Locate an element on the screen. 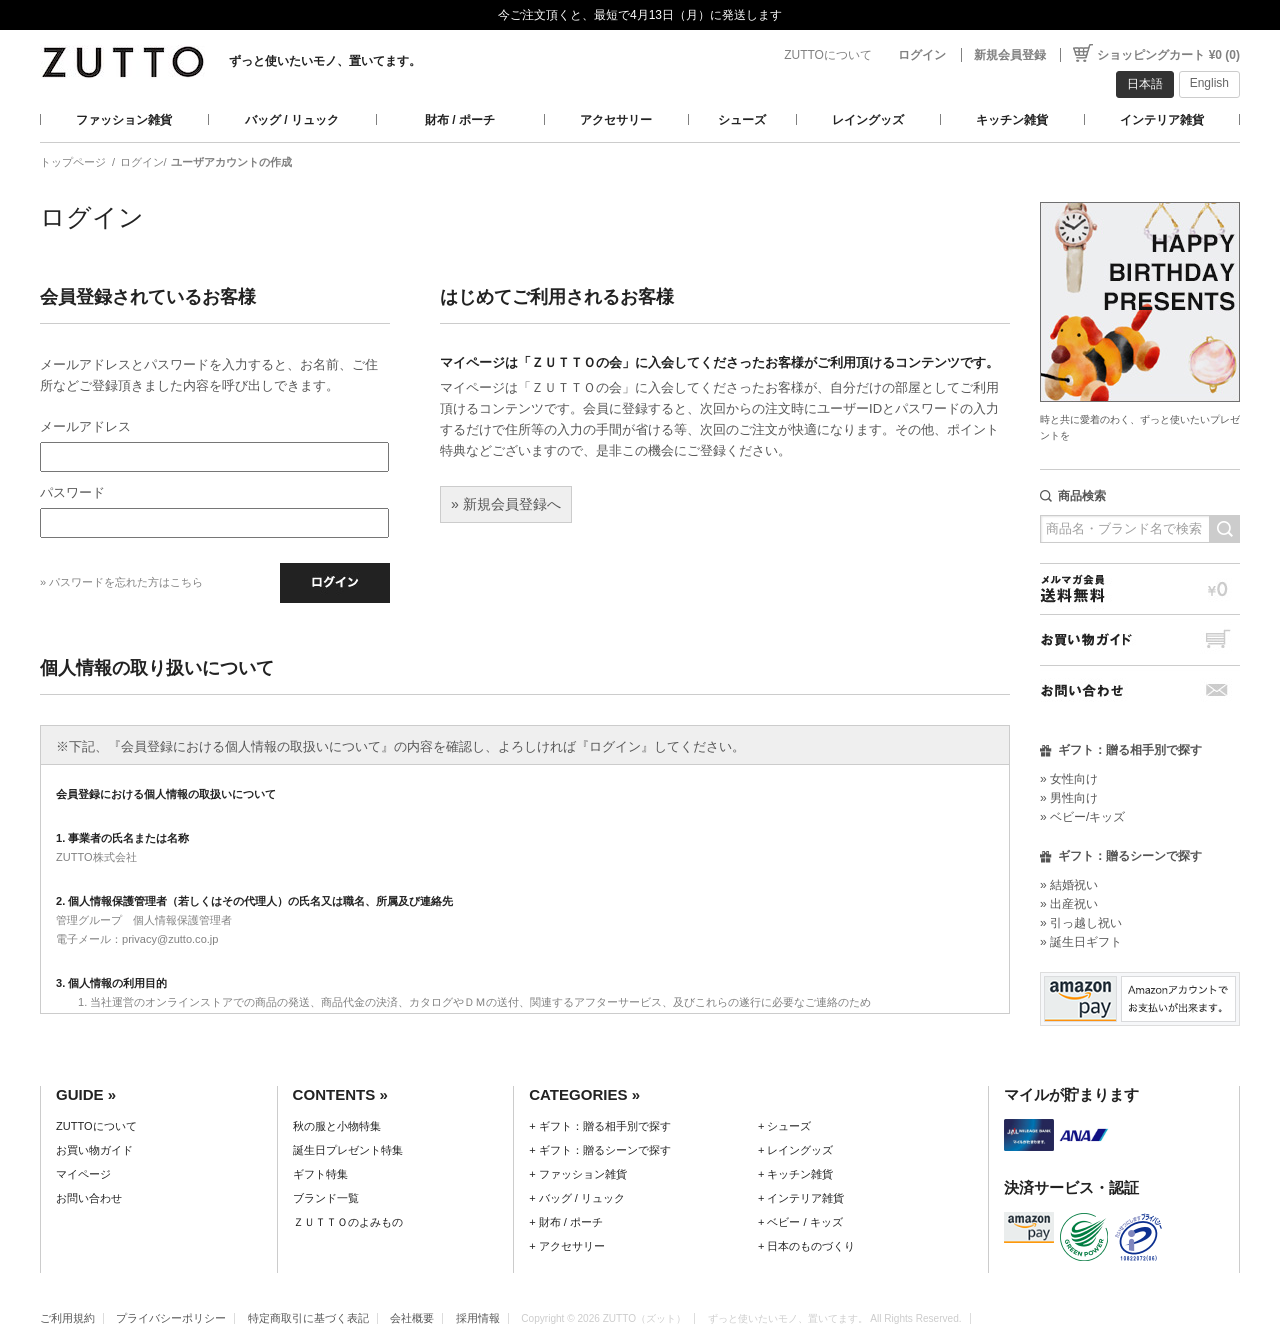 The width and height of the screenshot is (1280, 1344). 特定商取引に基づく表記 is located at coordinates (308, 1318).